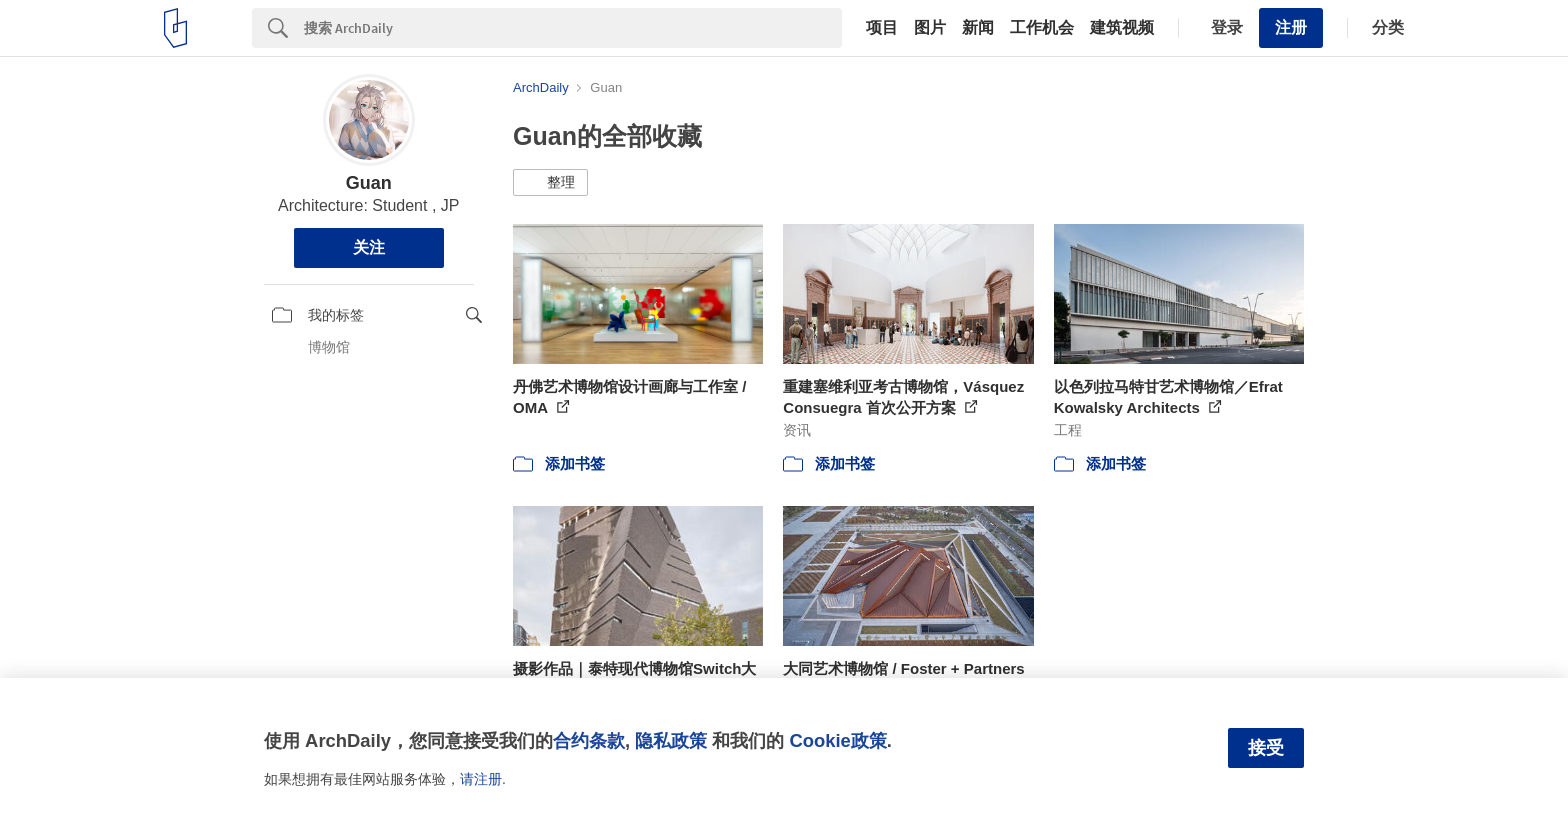  Describe the element at coordinates (589, 740) in the screenshot. I see `合约条款` at that location.